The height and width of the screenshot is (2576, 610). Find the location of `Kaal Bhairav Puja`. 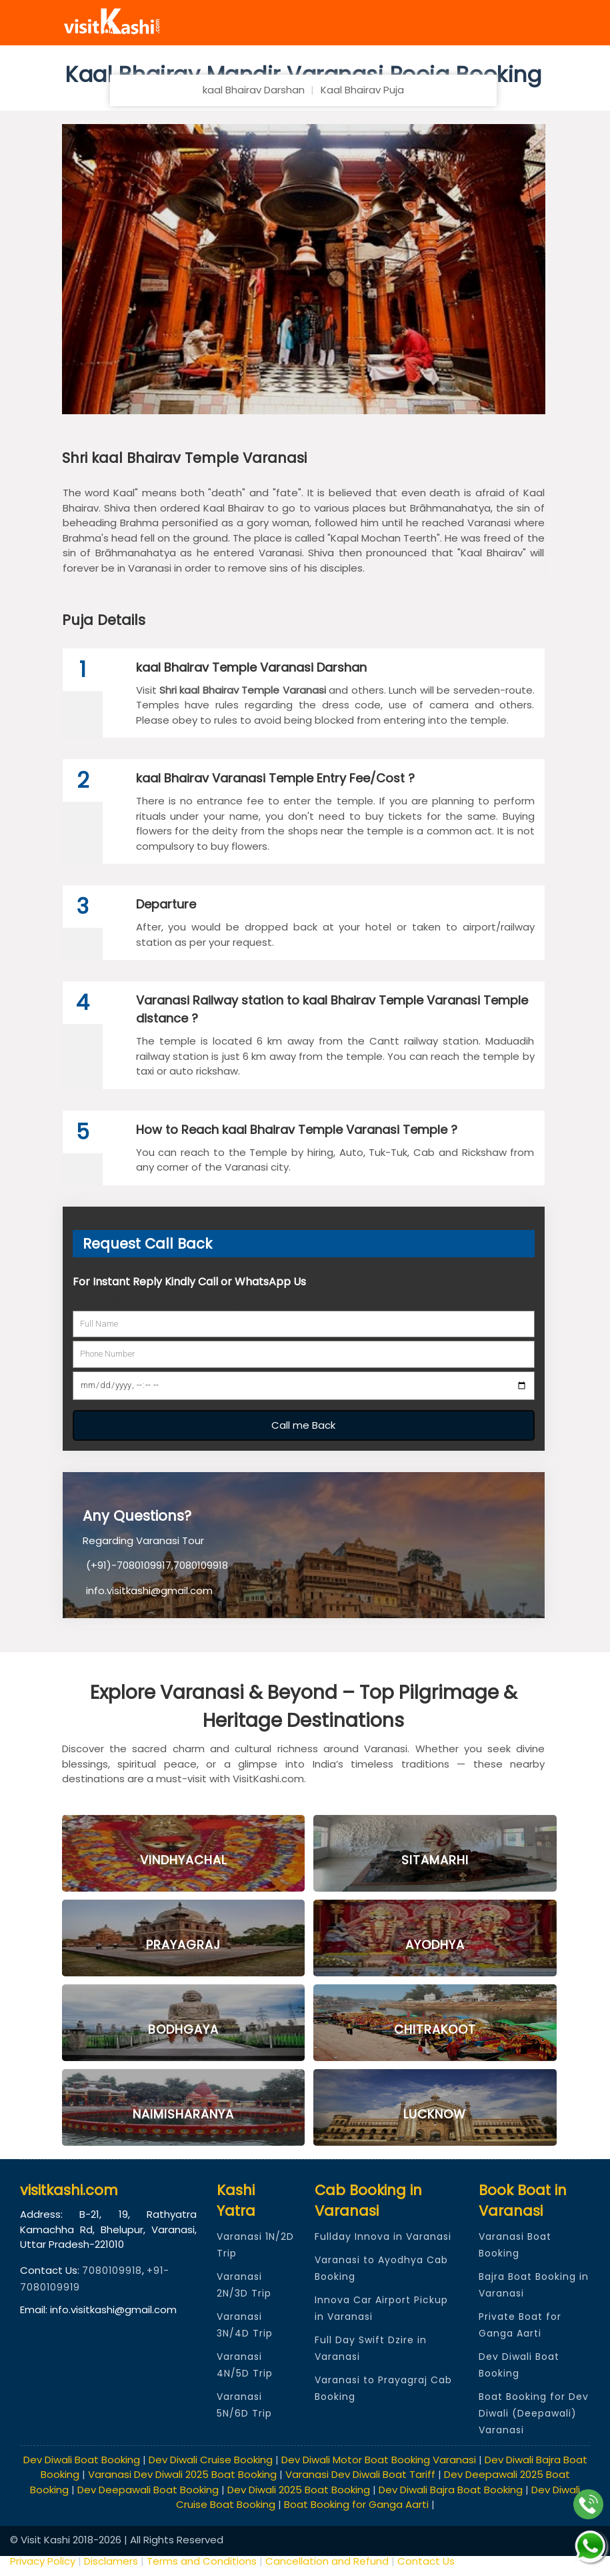

Kaal Bhairav Puja is located at coordinates (362, 90).